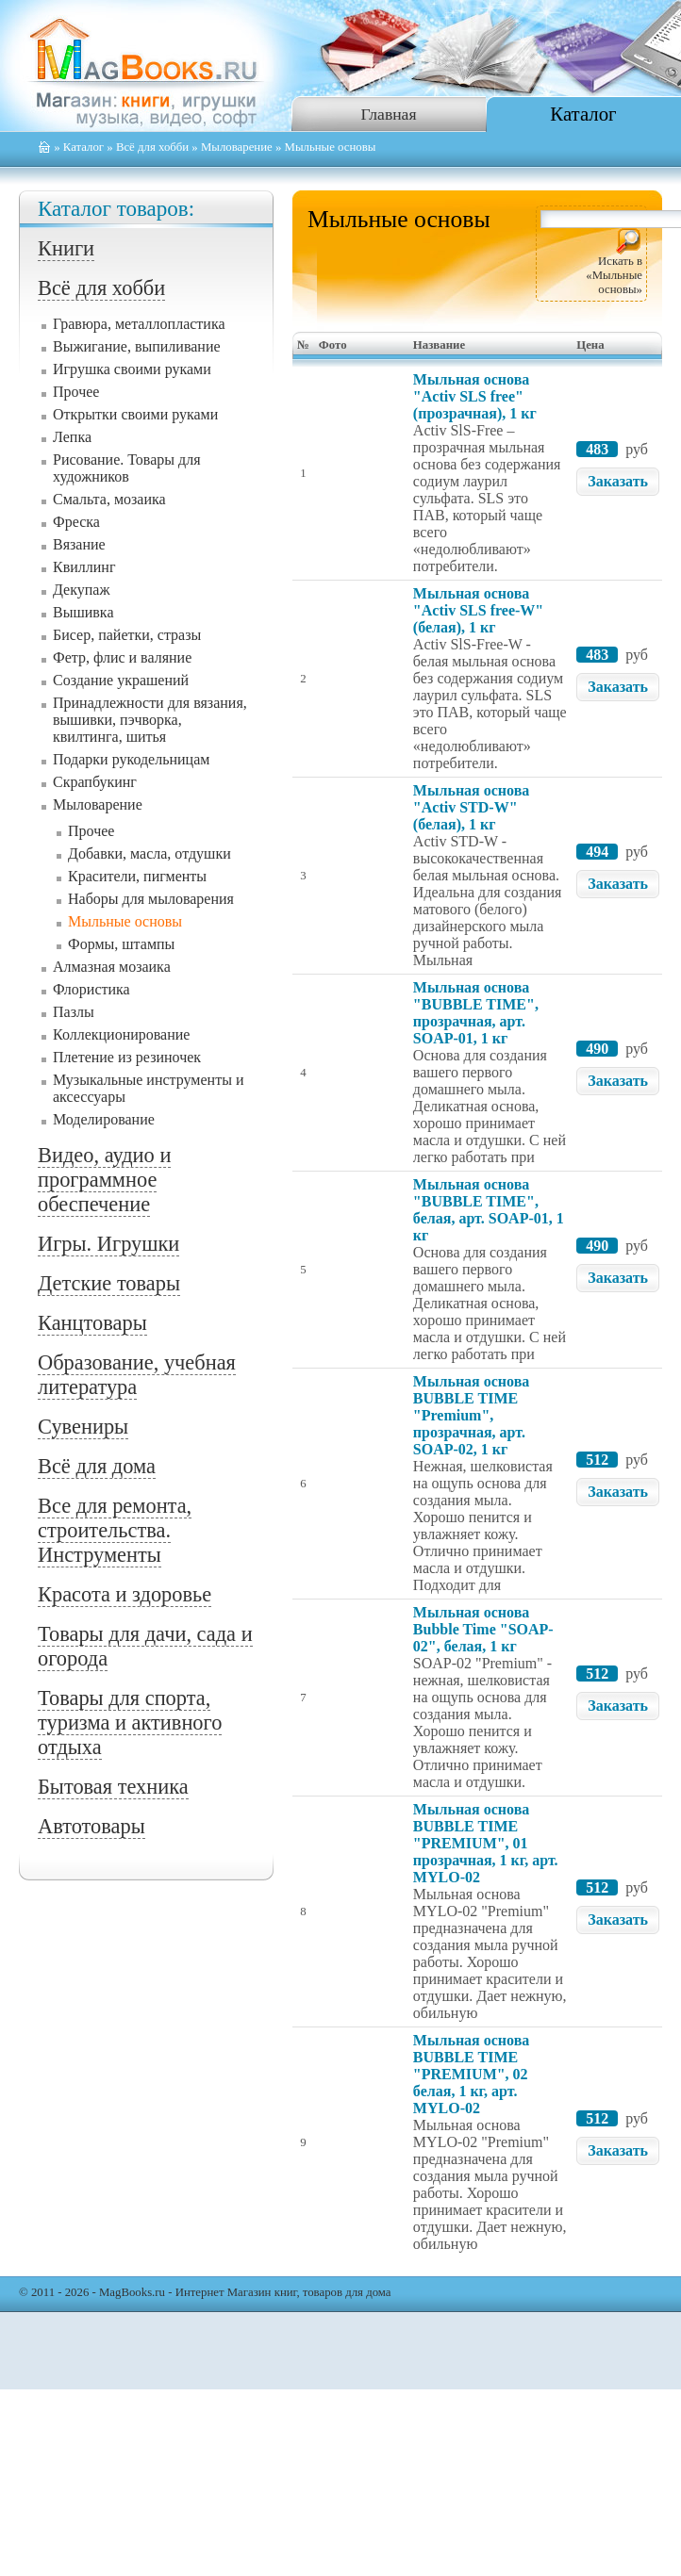  What do you see at coordinates (83, 1426) in the screenshot?
I see `Сувениры` at bounding box center [83, 1426].